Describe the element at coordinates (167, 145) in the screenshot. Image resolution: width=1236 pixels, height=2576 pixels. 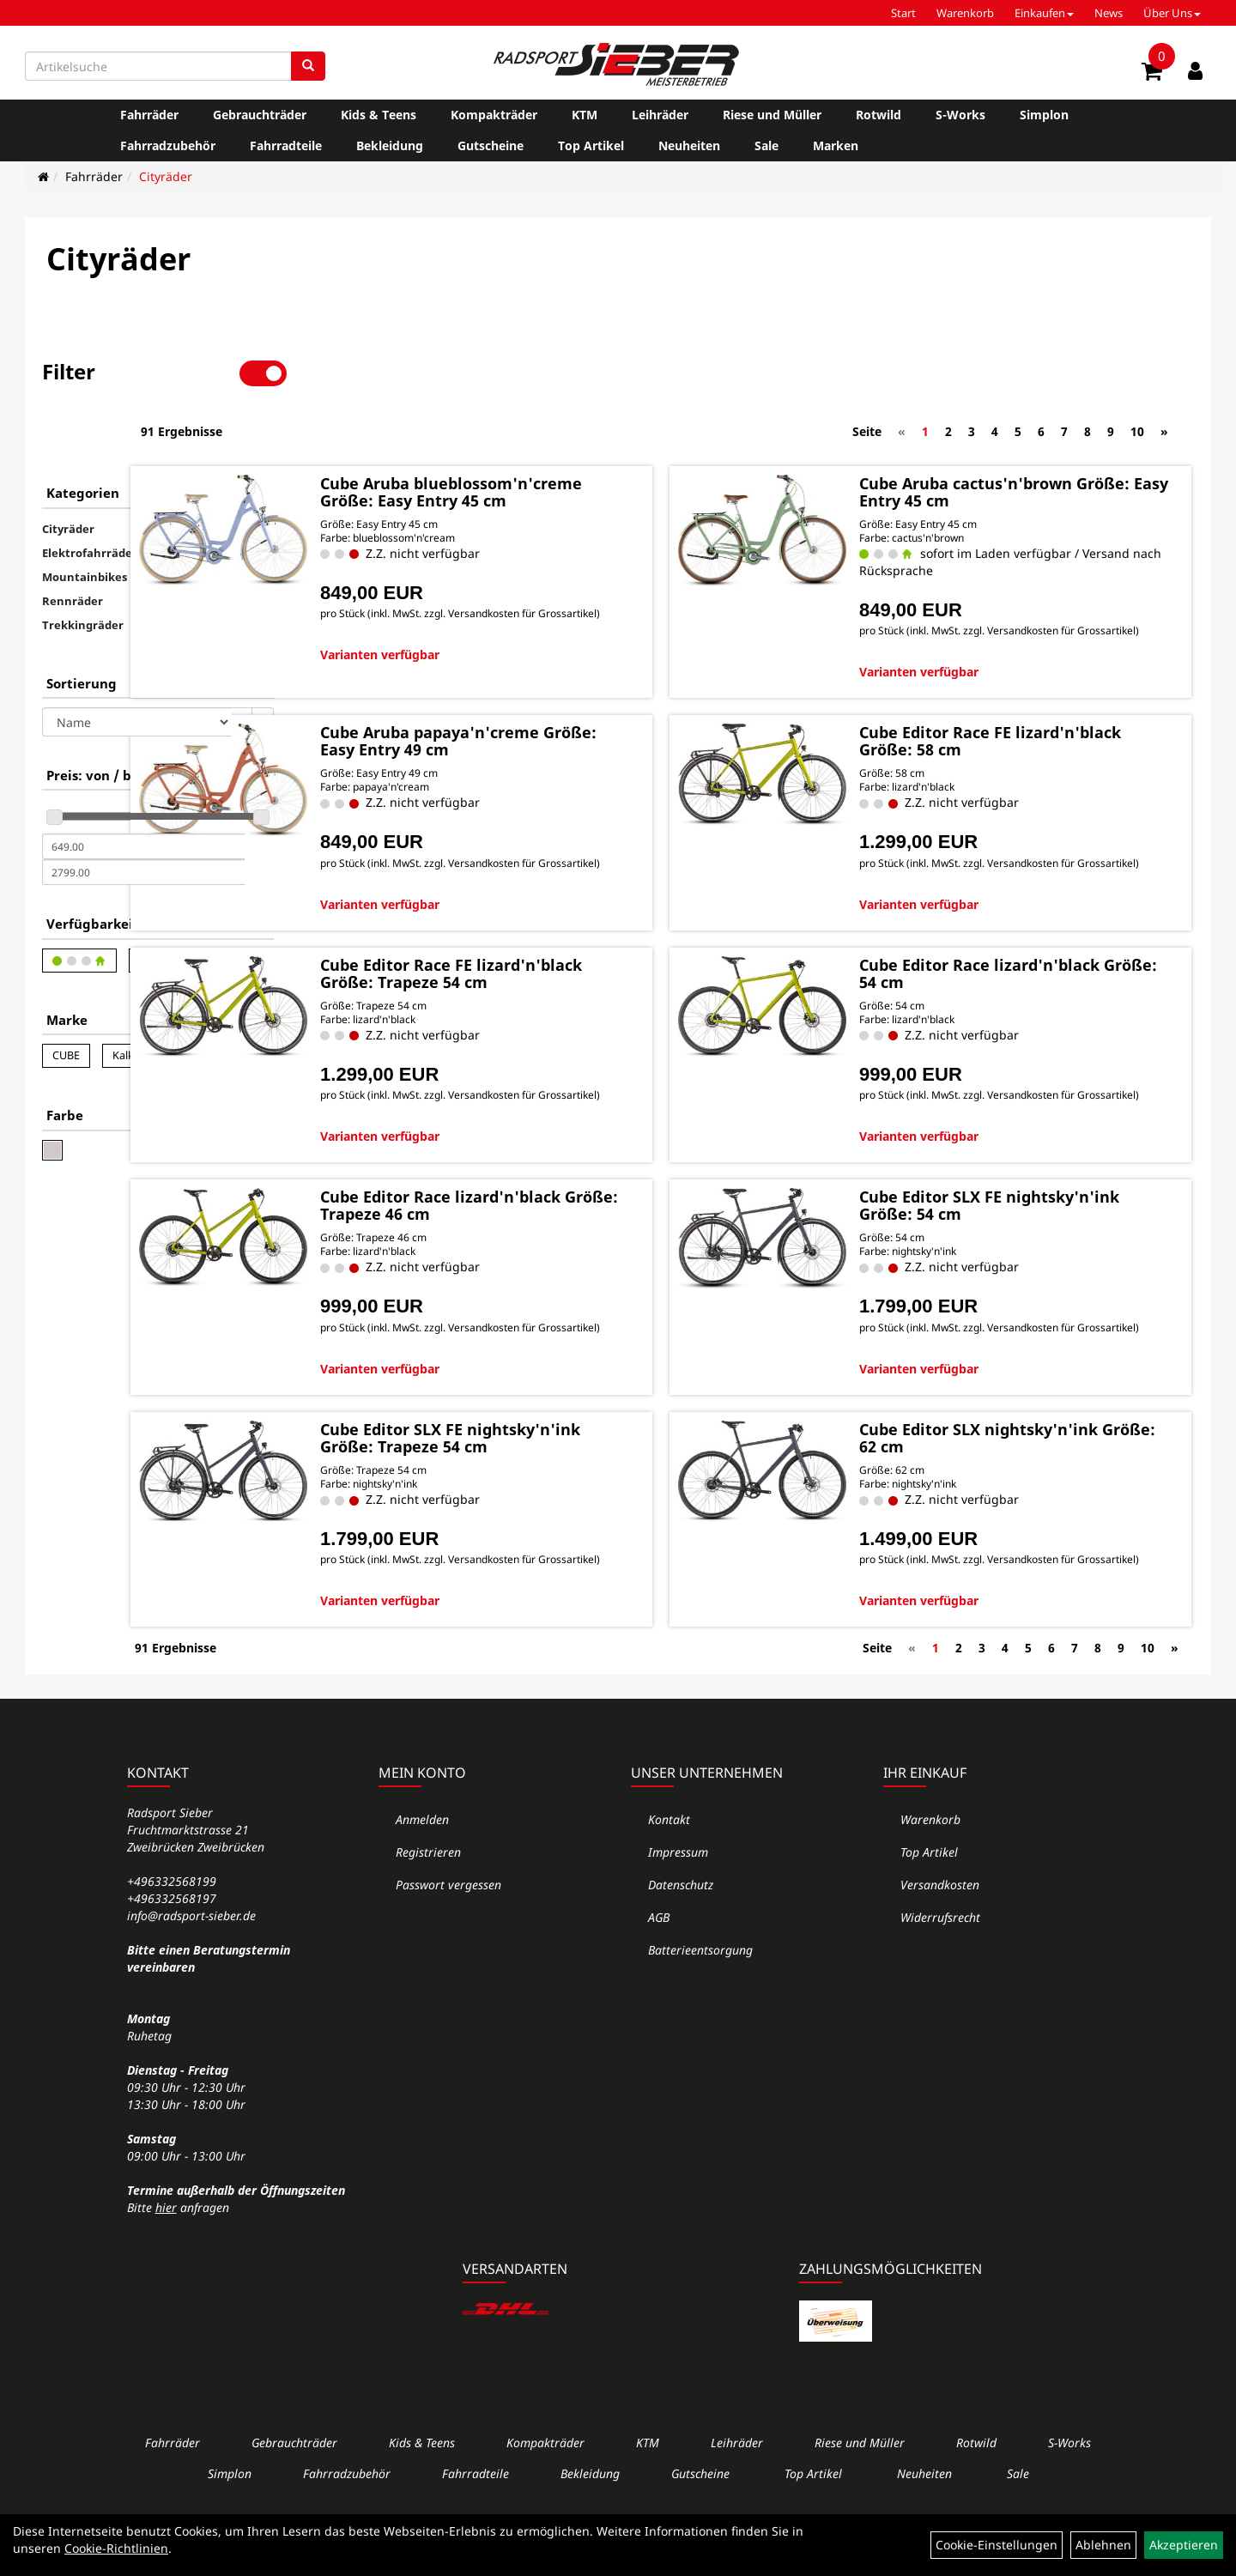
I see `Fahrradzubehör` at that location.